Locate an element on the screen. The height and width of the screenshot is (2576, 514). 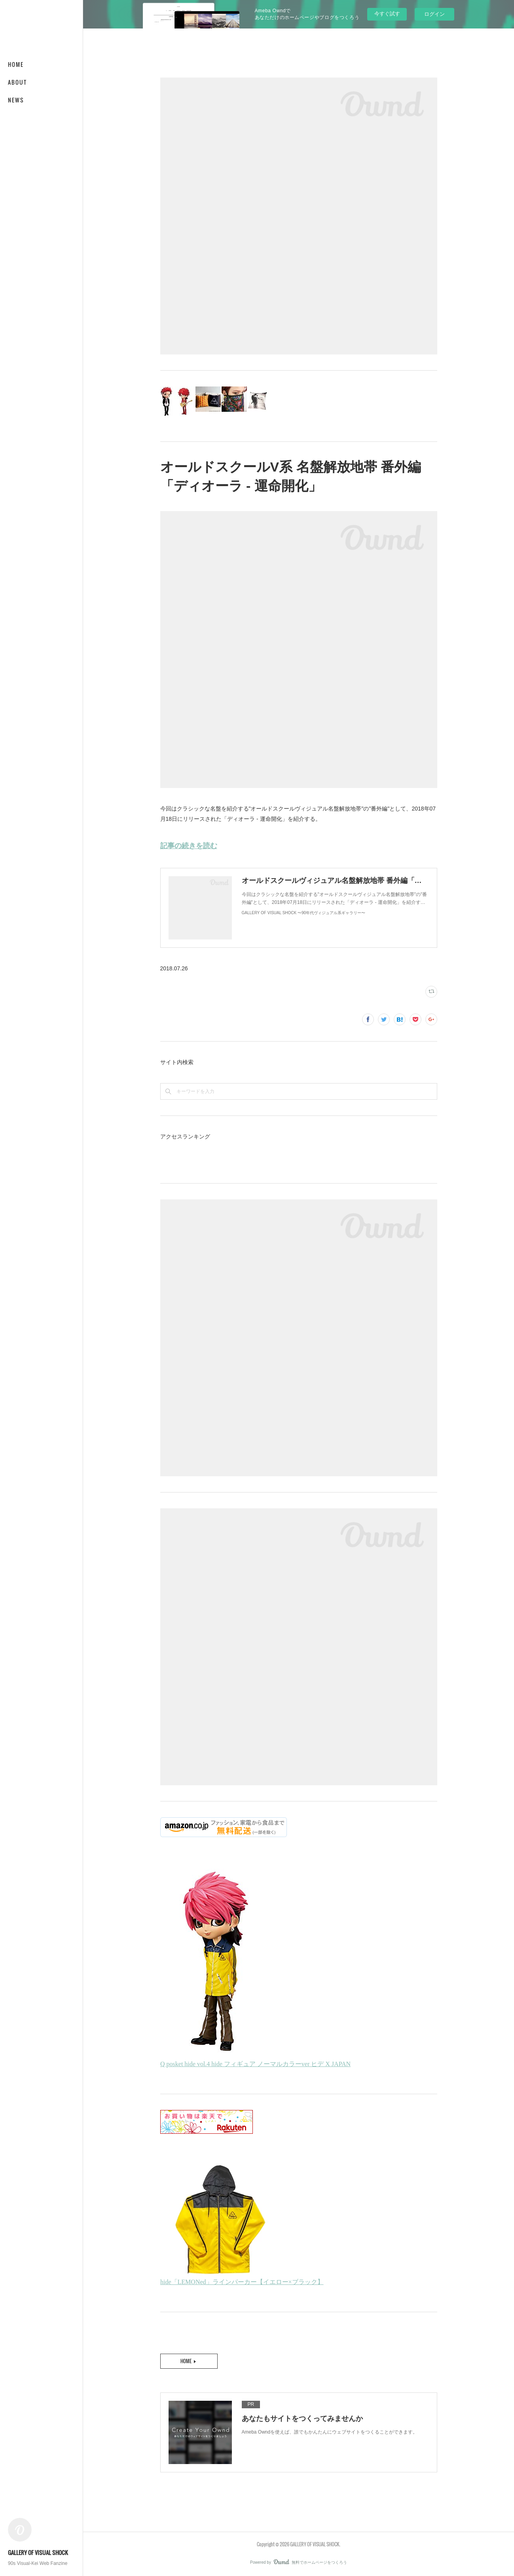
NEWS is located at coordinates (16, 100).